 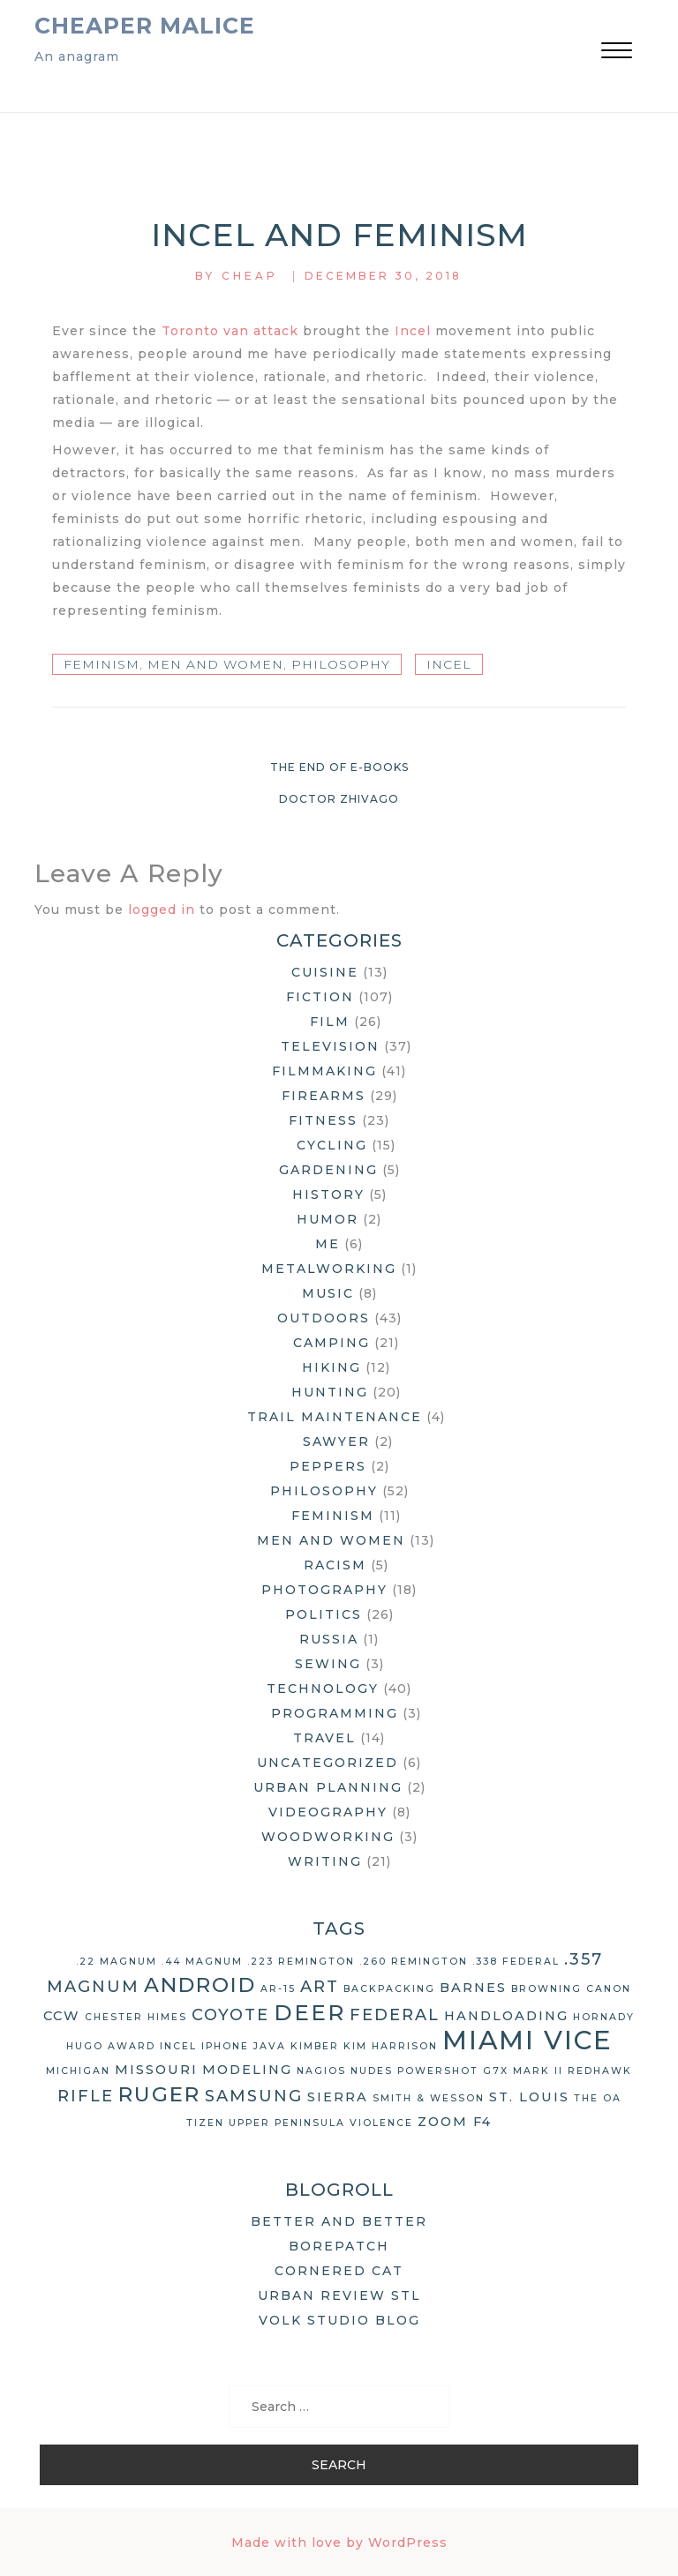 I want to click on Miami Vice [Miami Vice (10 items)], so click(x=527, y=2040).